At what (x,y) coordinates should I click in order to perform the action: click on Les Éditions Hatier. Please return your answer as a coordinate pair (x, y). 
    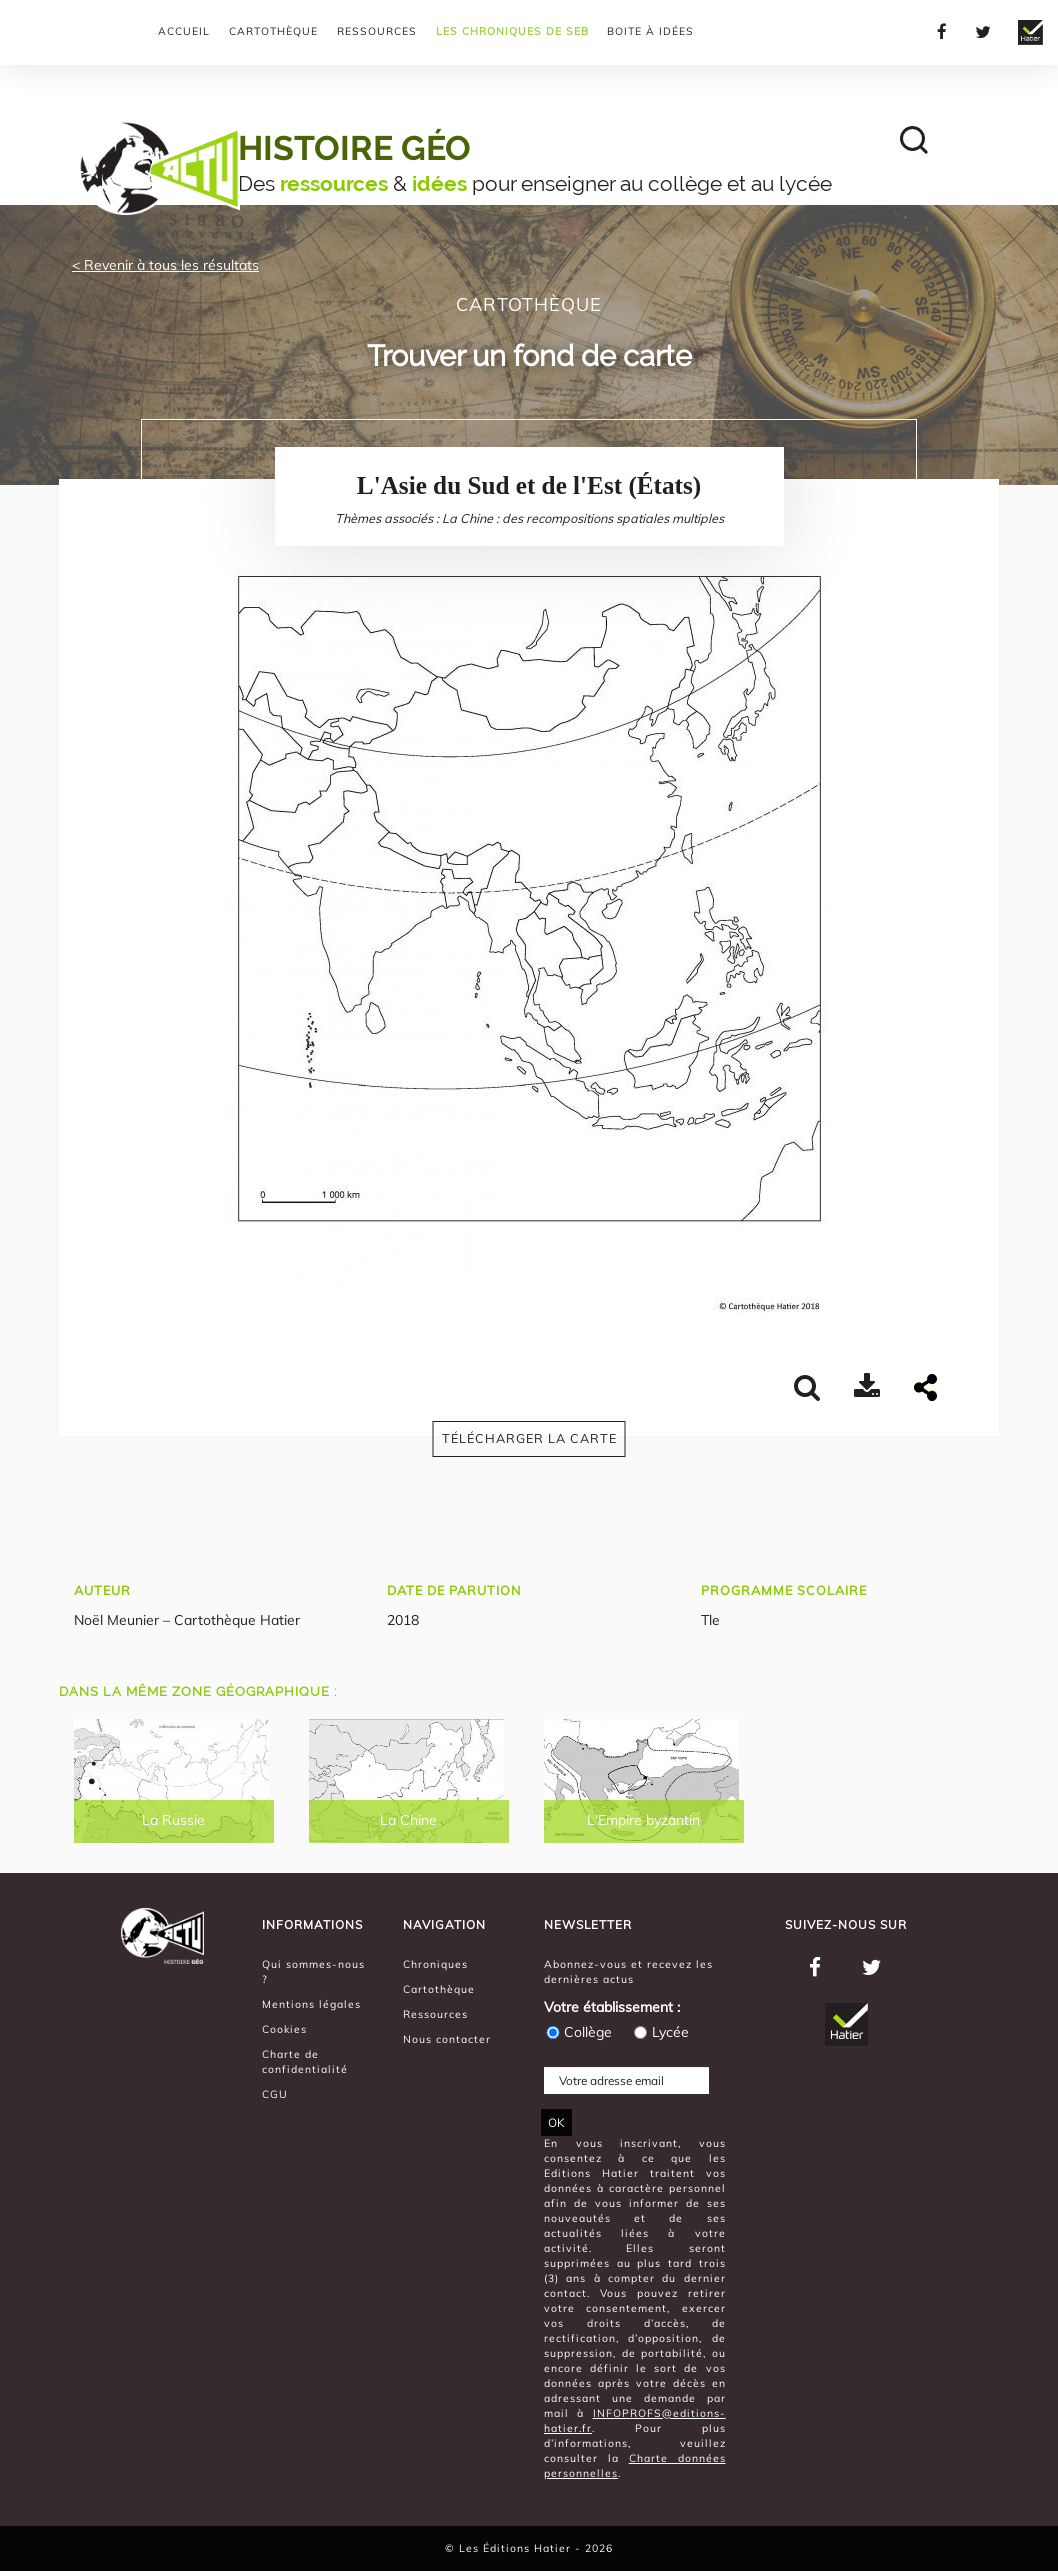
    Looking at the image, I should click on (517, 2548).